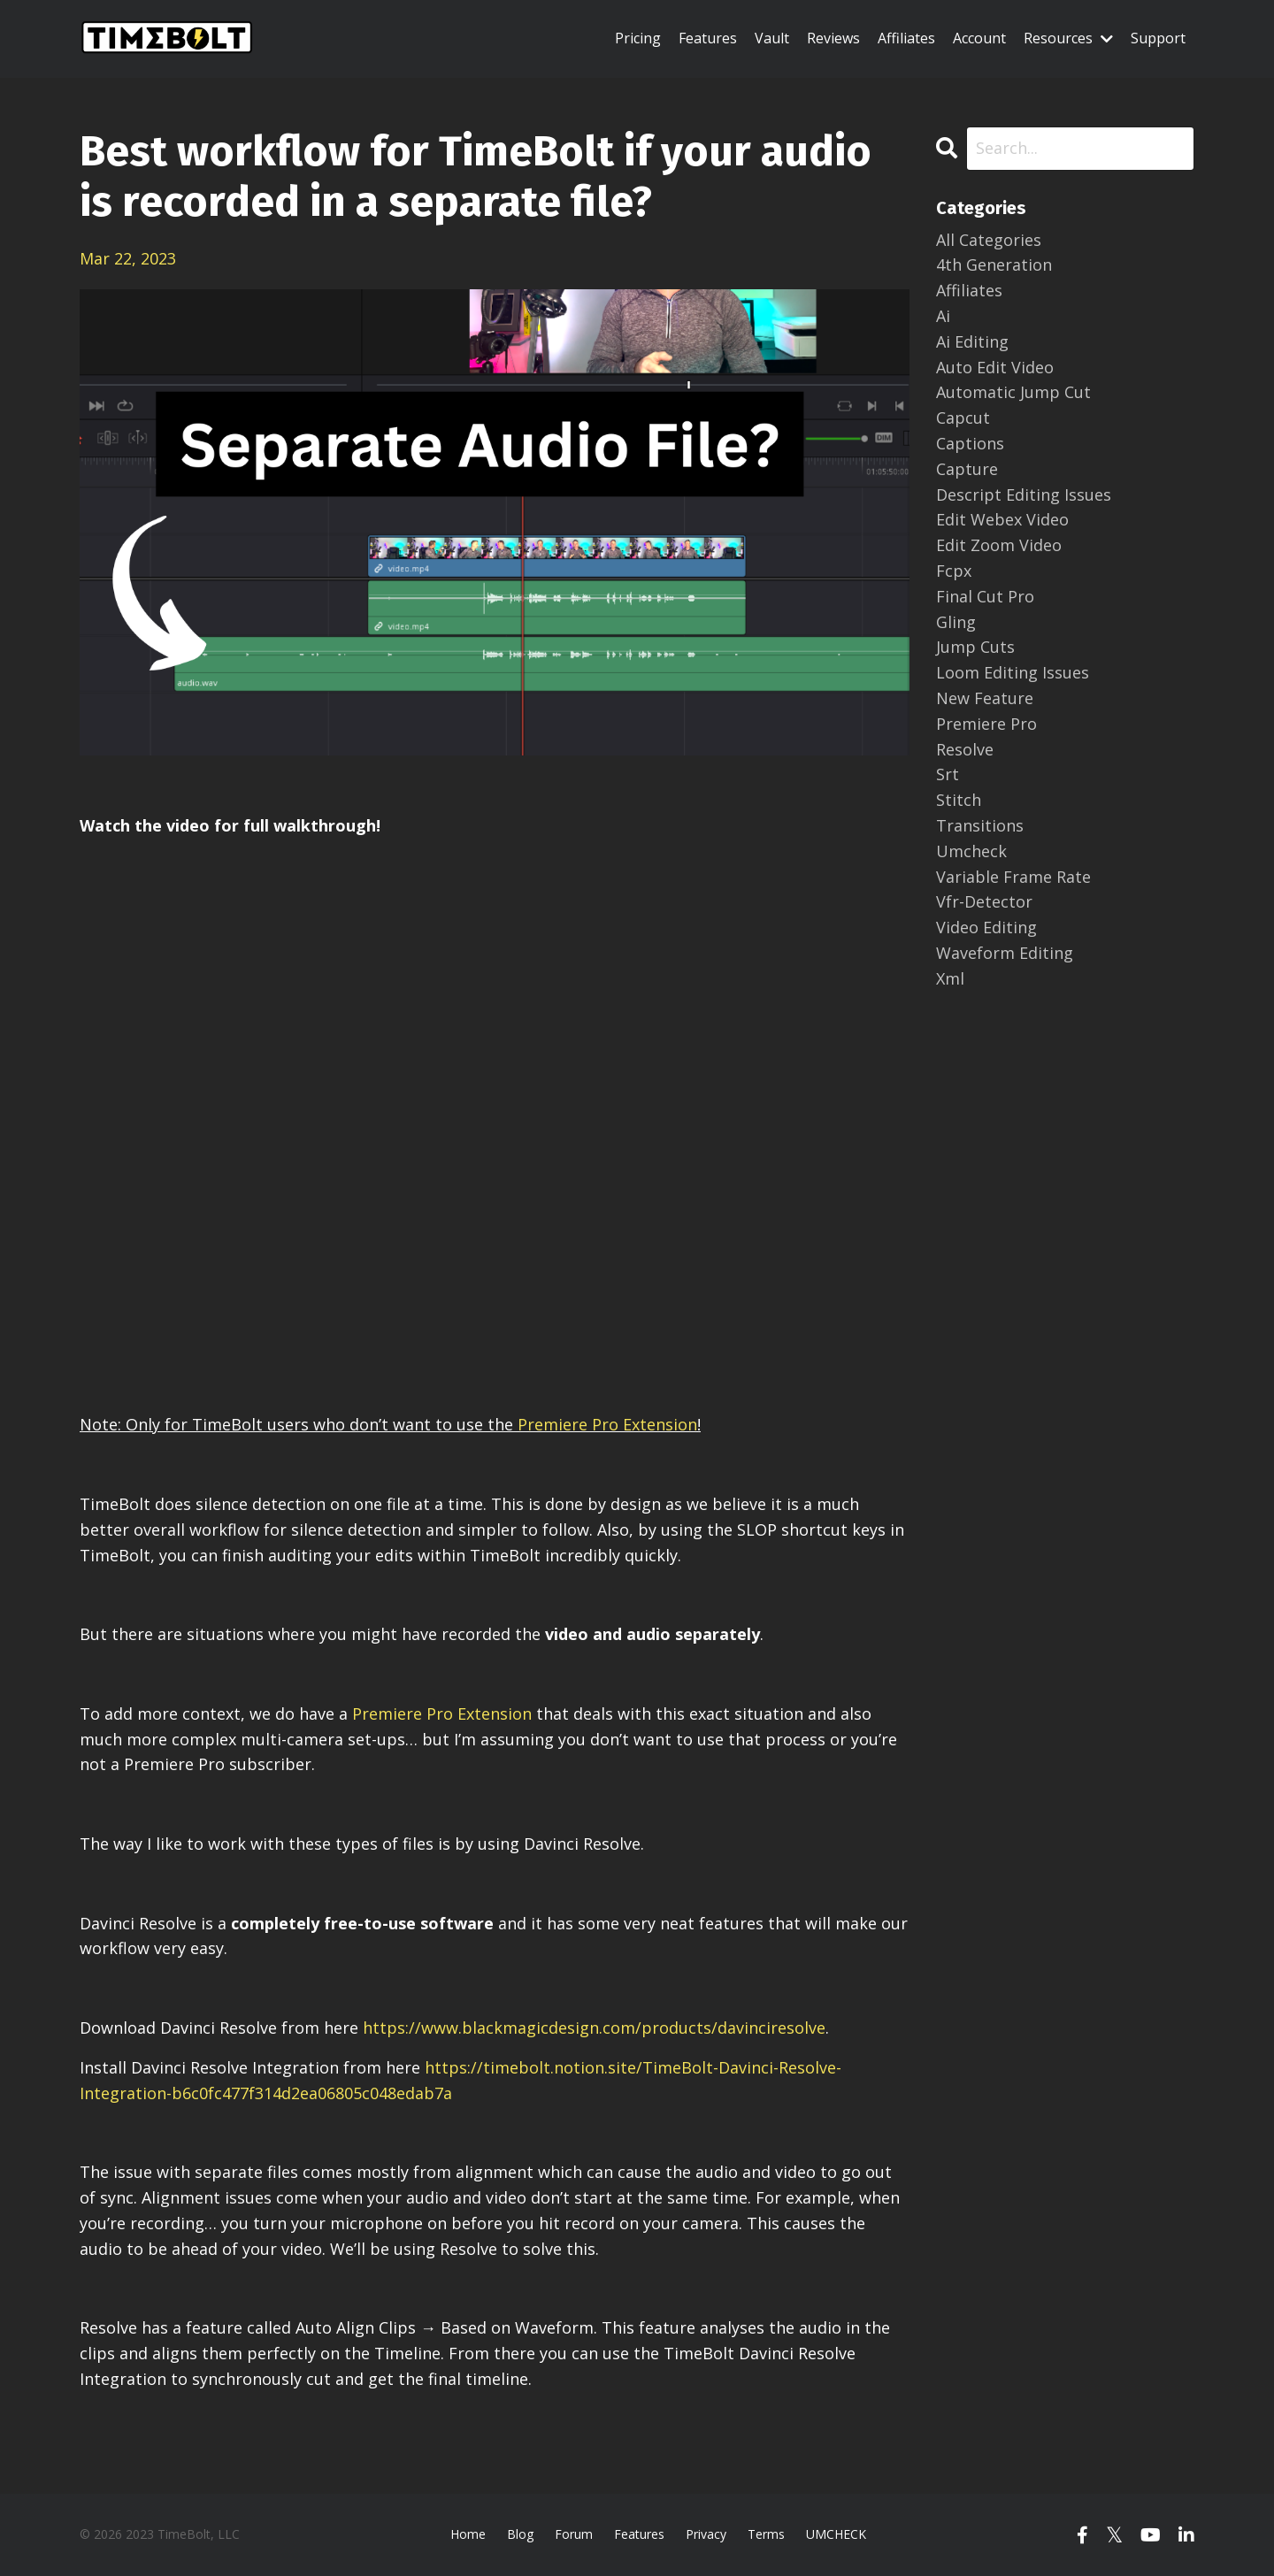  What do you see at coordinates (985, 596) in the screenshot?
I see `final cut pro` at bounding box center [985, 596].